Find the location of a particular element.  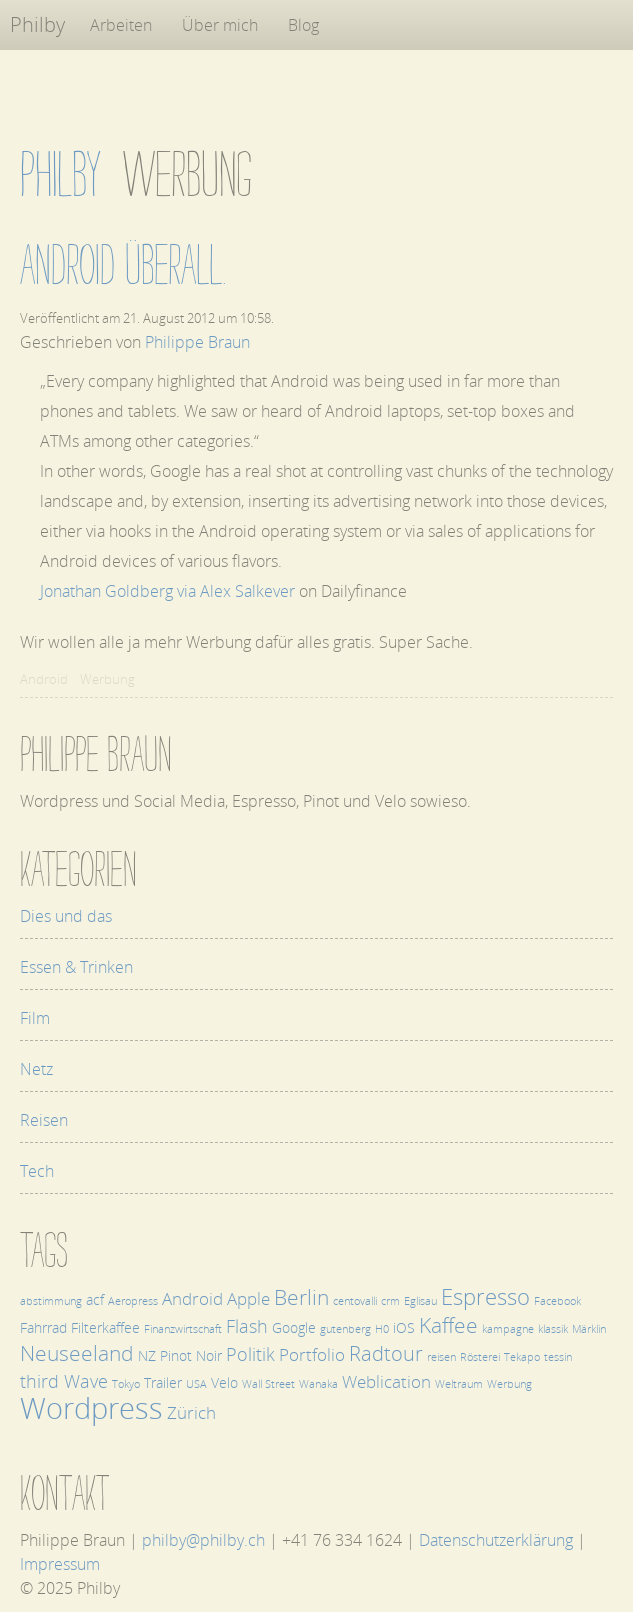

Weltraum [Weltraum (1 Eintrag)] is located at coordinates (459, 1384).